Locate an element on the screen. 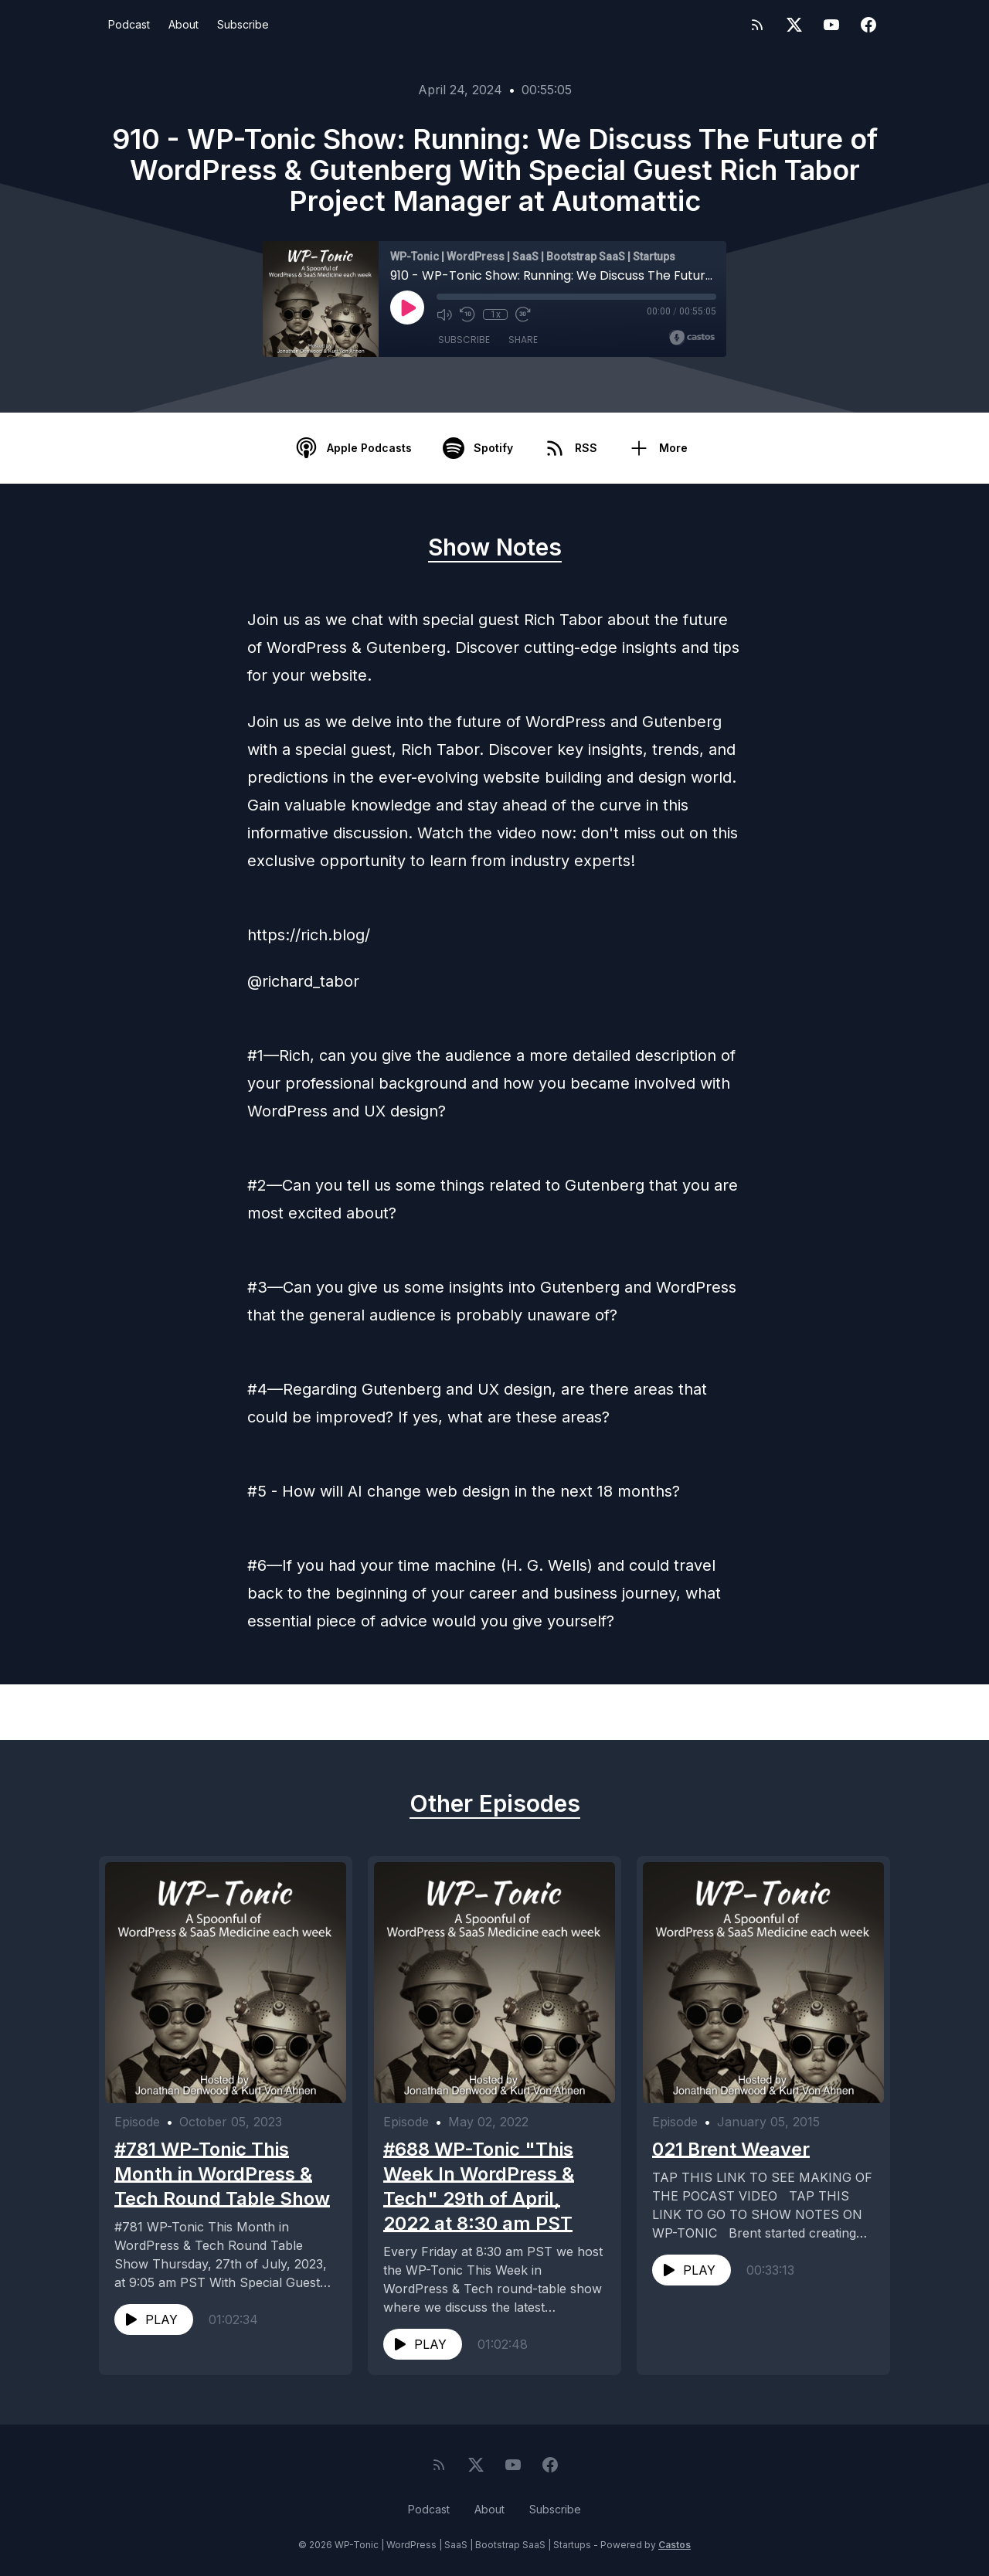 The height and width of the screenshot is (2576, 989). [Mute] is located at coordinates (444, 314).